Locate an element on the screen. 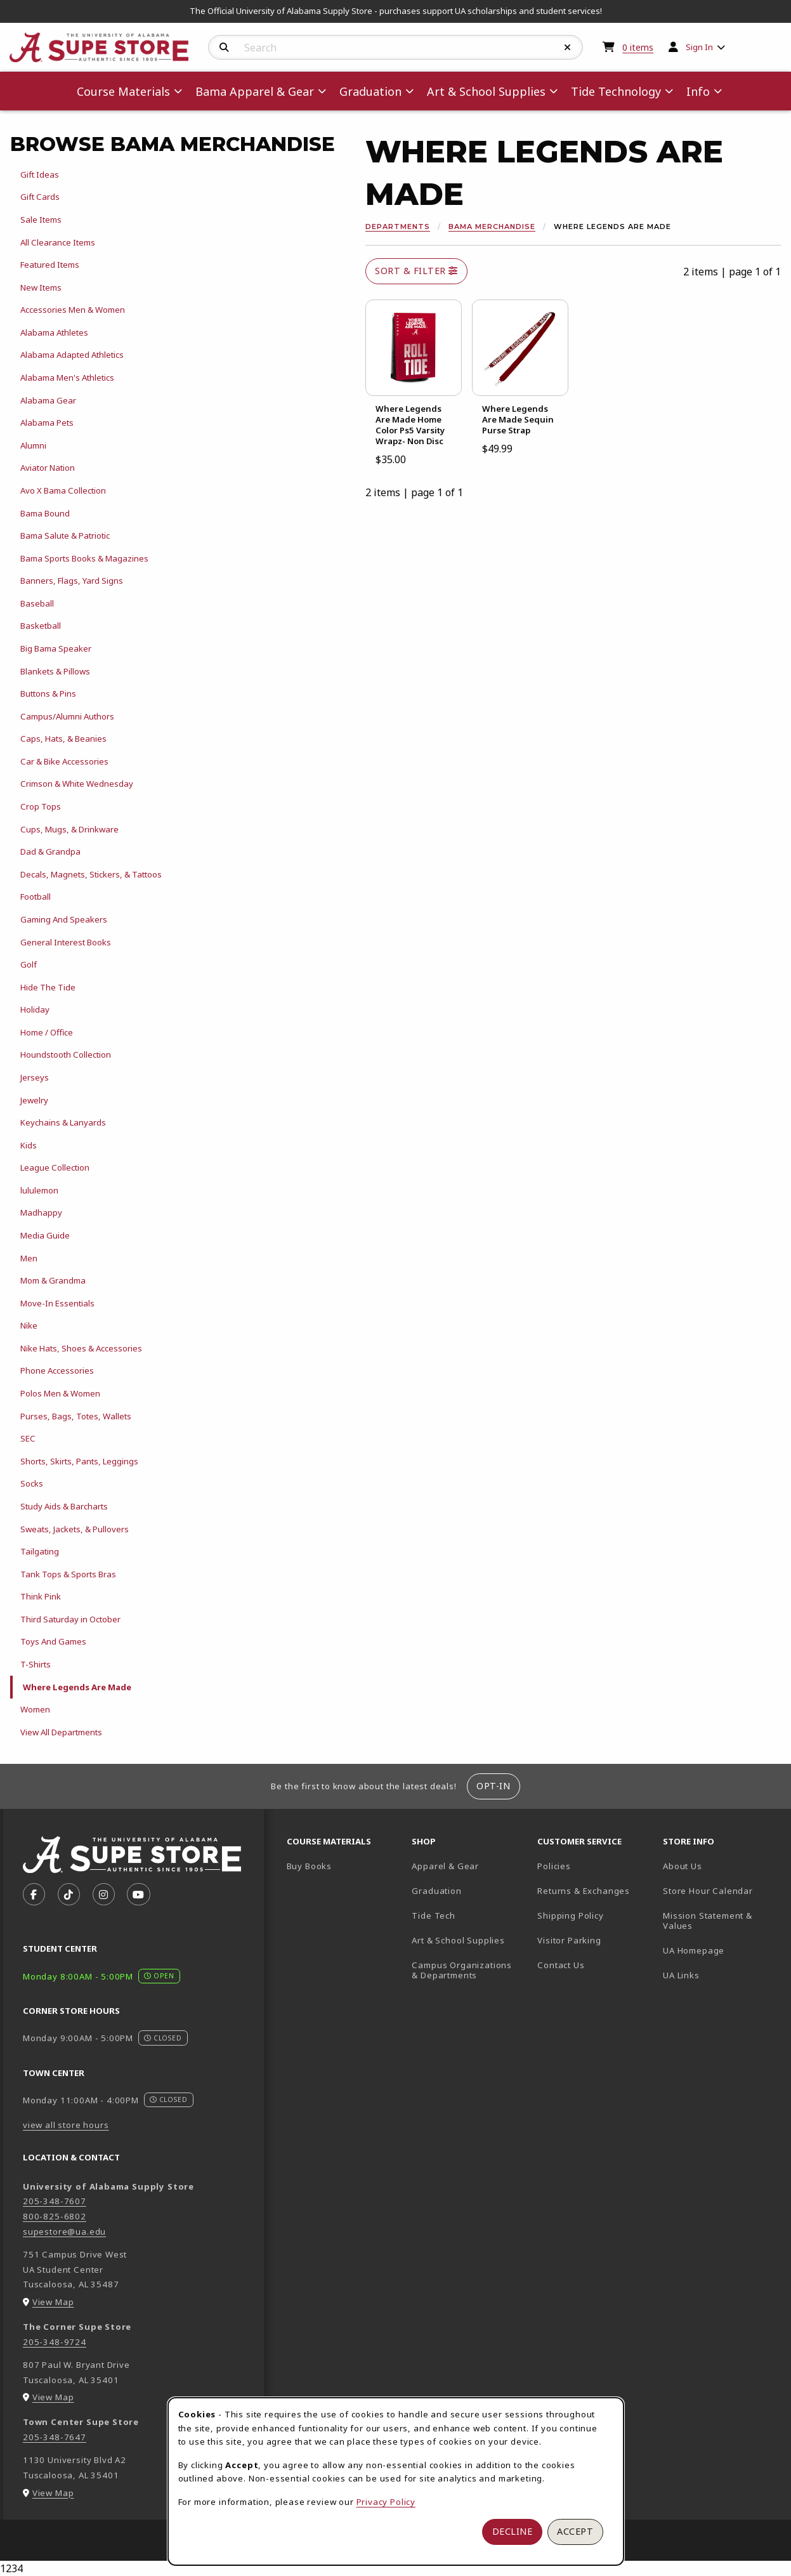 The width and height of the screenshot is (791, 2576). Aviator Nation is located at coordinates (47, 467).